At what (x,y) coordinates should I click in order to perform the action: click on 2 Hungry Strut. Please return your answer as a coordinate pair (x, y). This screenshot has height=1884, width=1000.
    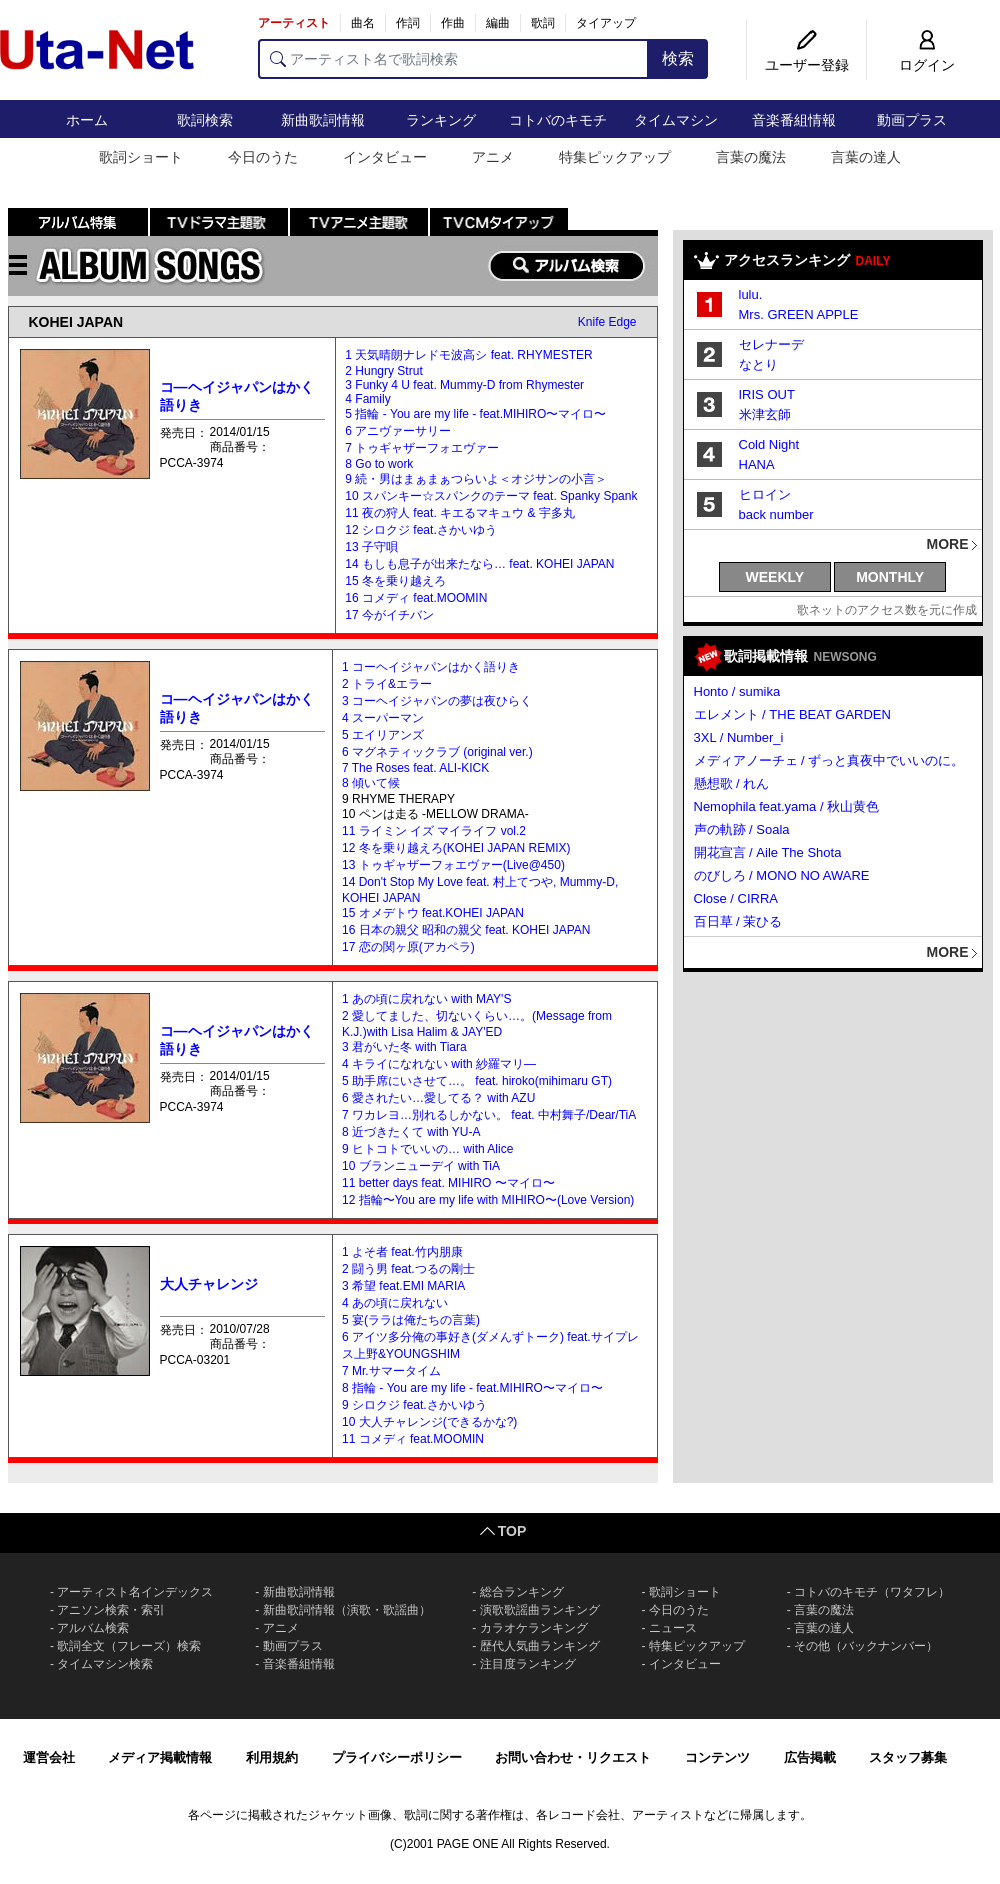
    Looking at the image, I should click on (383, 371).